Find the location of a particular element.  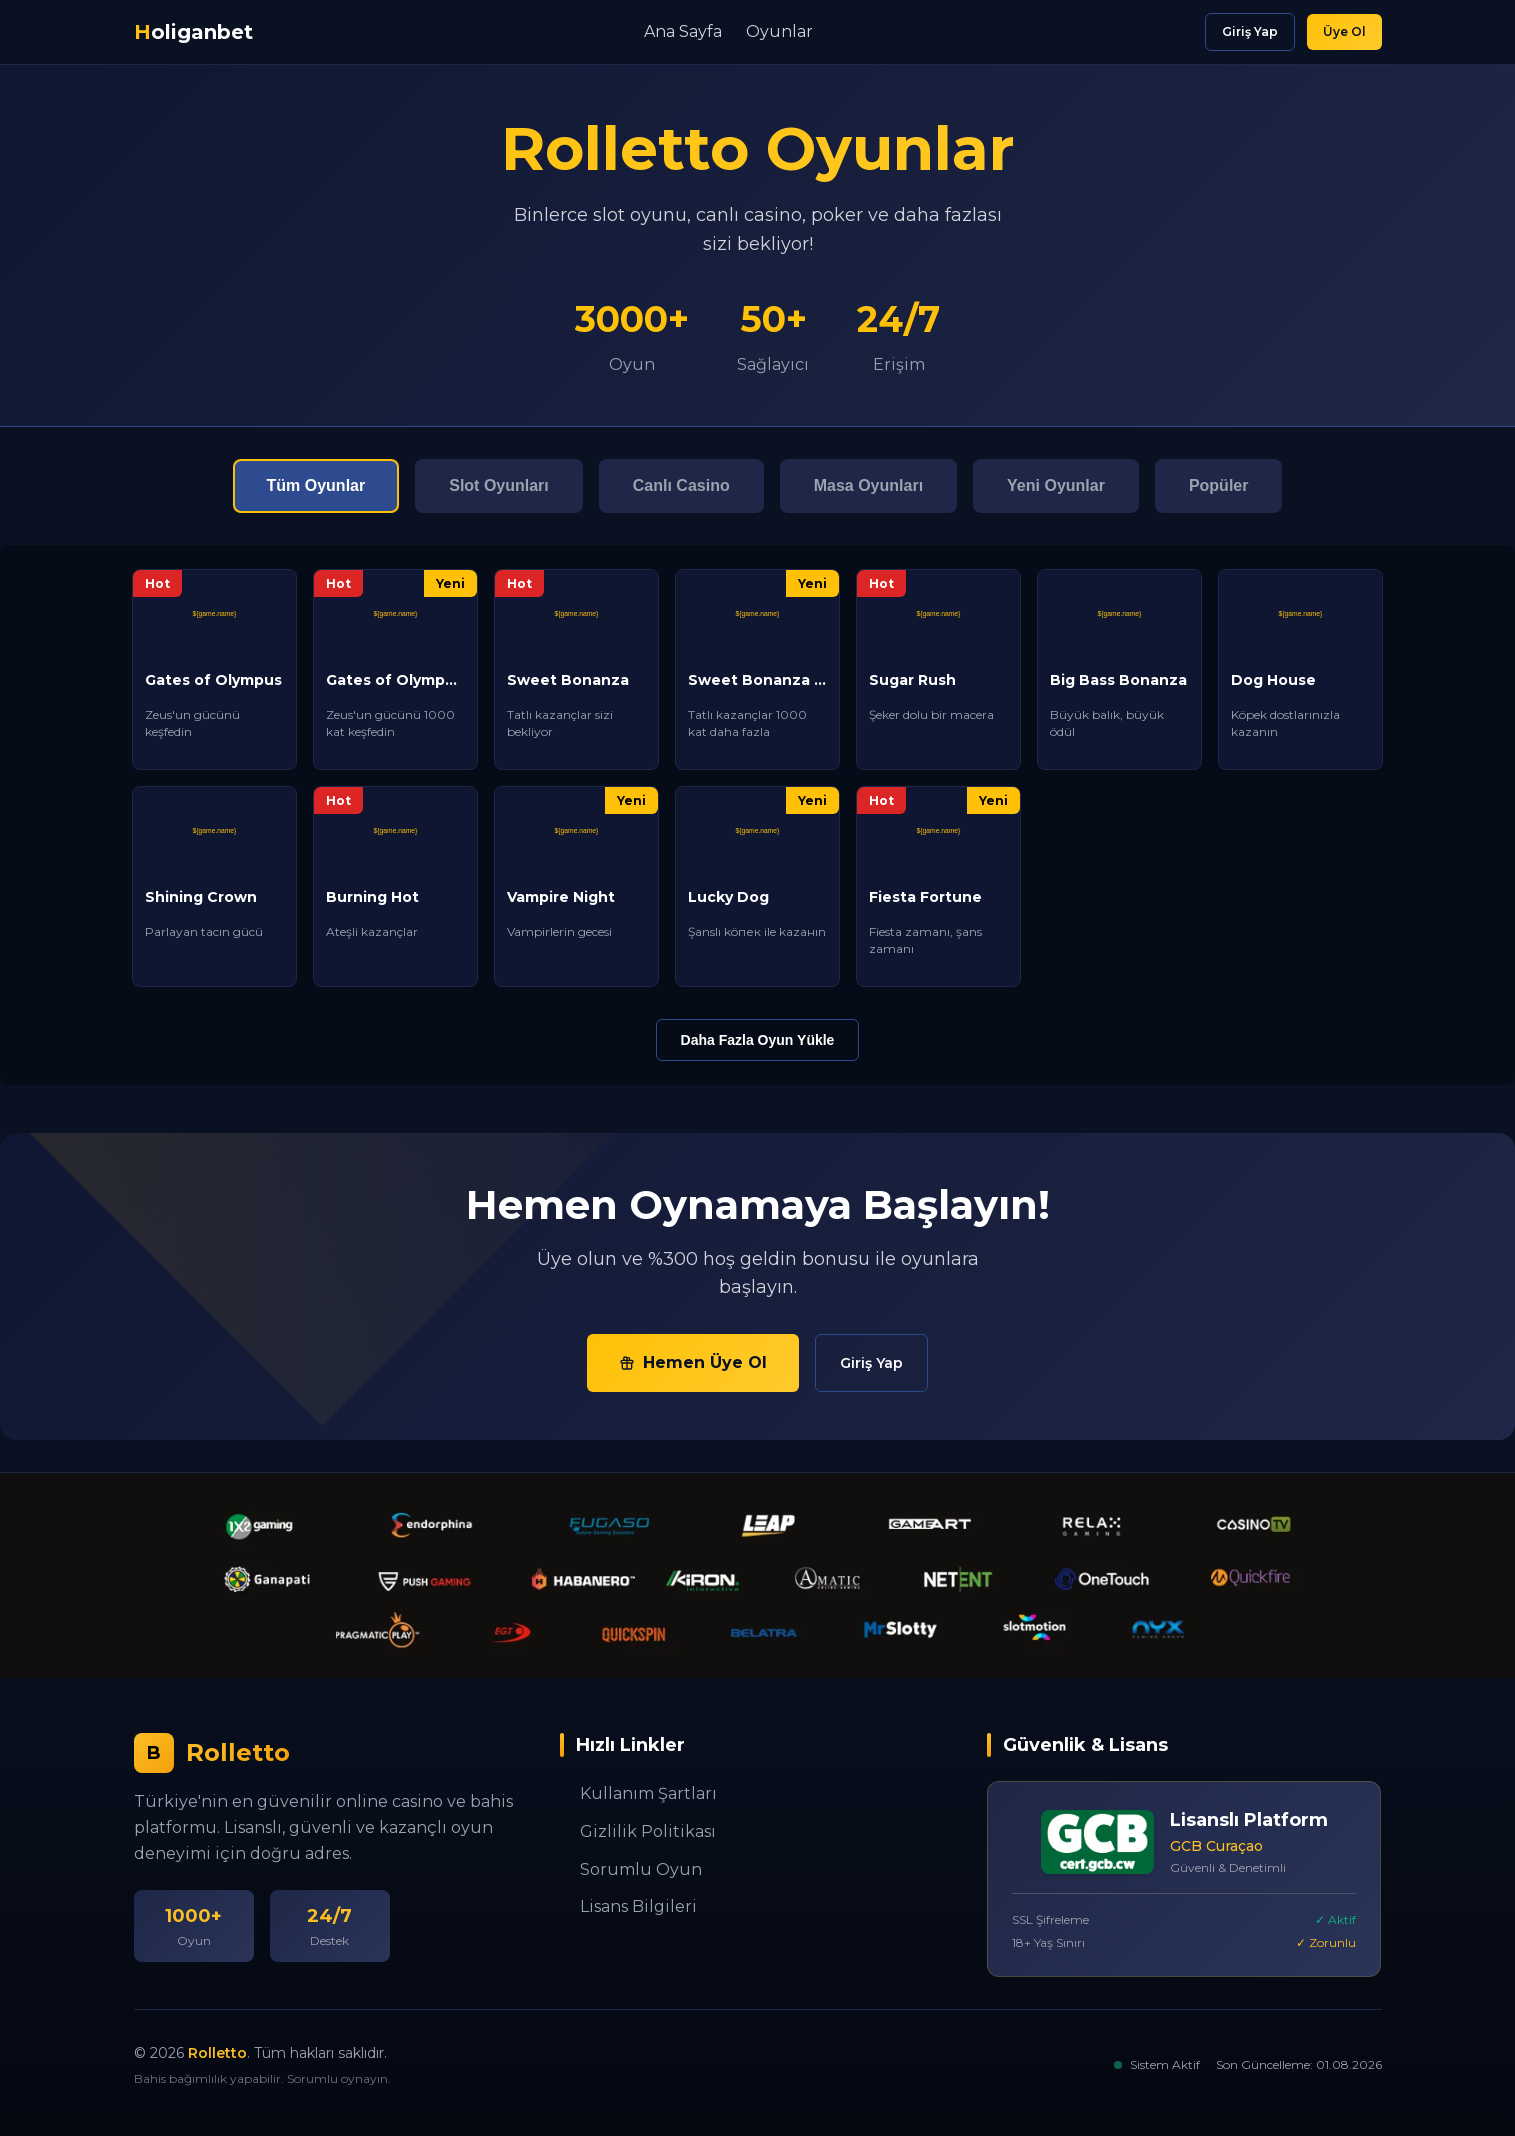

Giriş Yap is located at coordinates (1250, 31).